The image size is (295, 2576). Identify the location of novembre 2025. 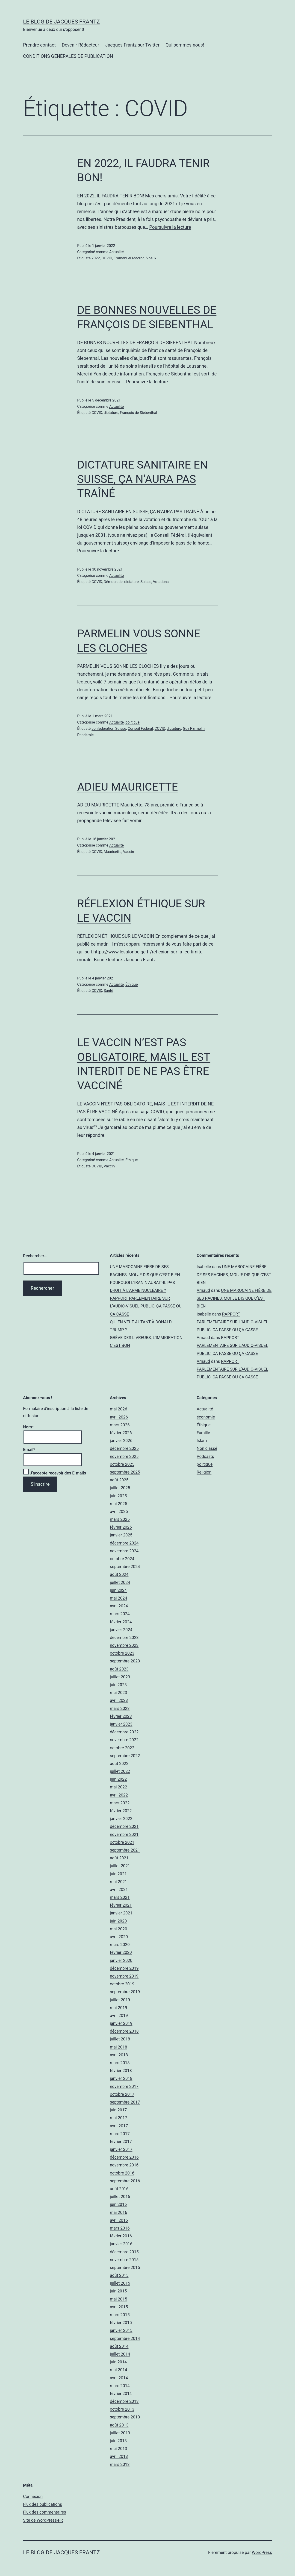
(124, 1456).